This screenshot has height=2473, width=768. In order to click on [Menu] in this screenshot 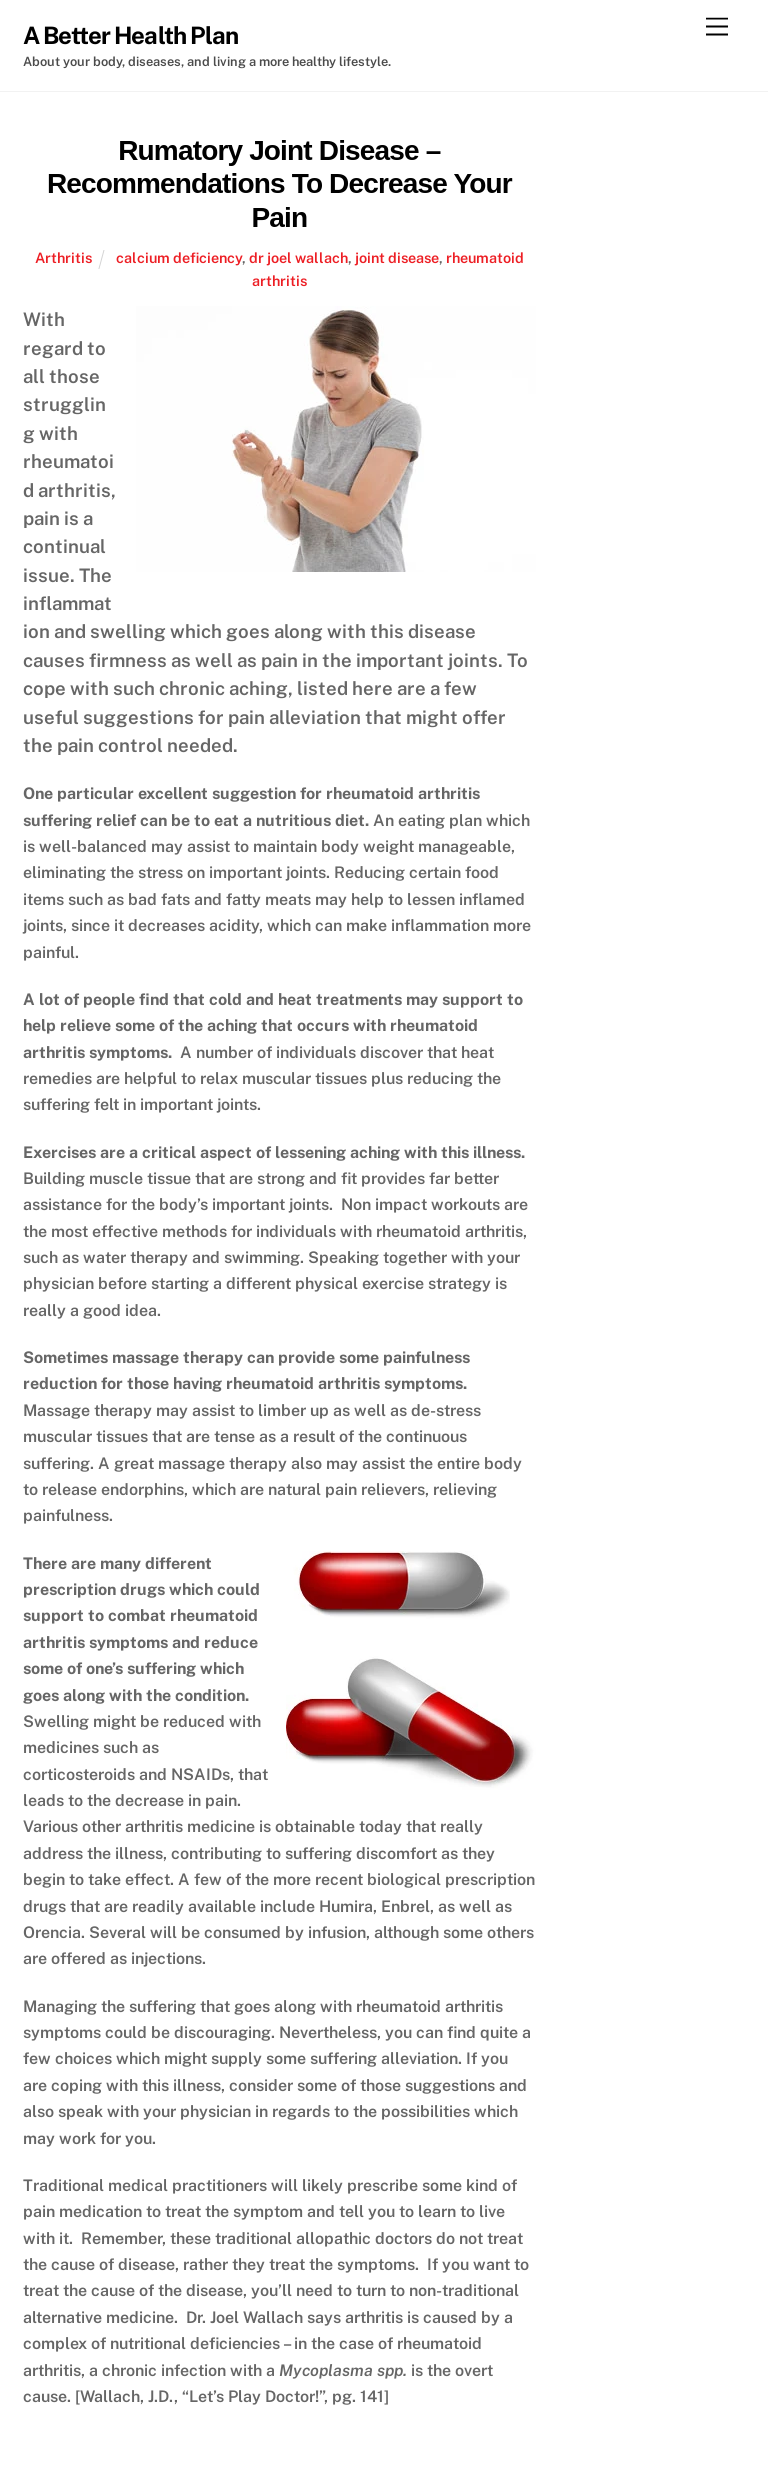, I will do `click(717, 27)`.